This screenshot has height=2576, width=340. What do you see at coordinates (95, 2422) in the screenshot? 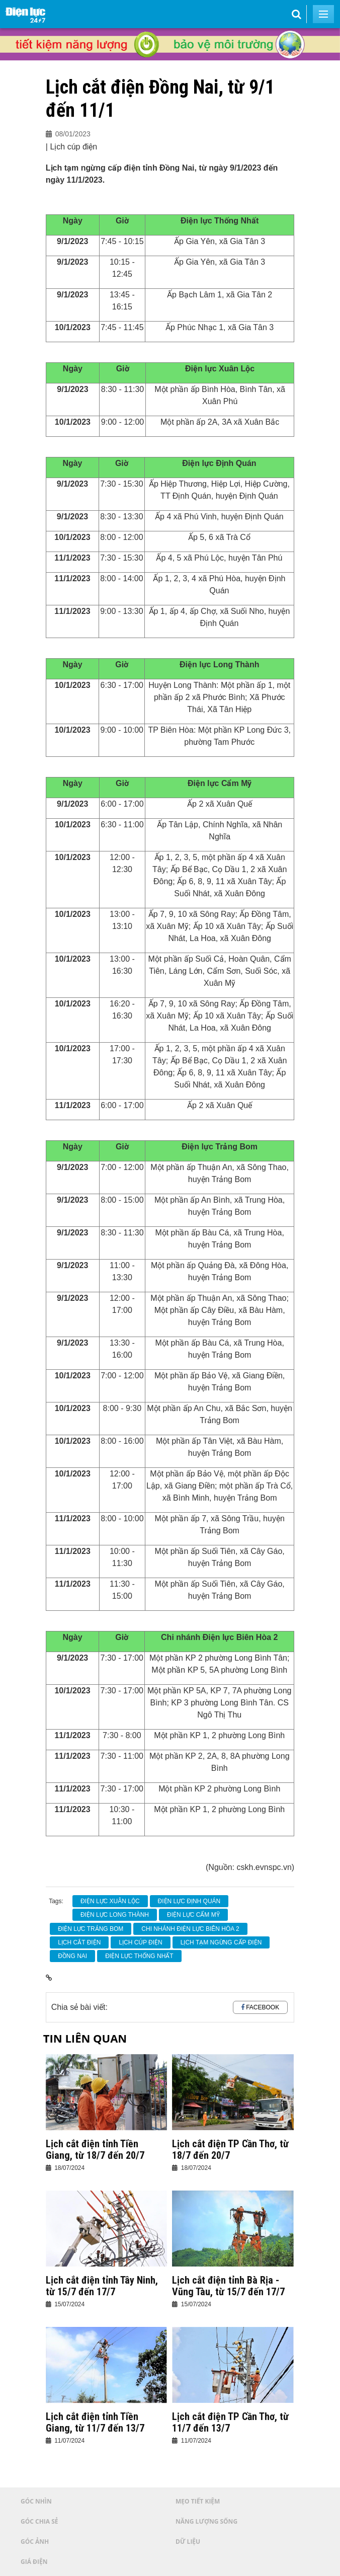
I see `Lịch cắt điện tỉnh Tiền Giang, từ 11/7 đến 13/7` at bounding box center [95, 2422].